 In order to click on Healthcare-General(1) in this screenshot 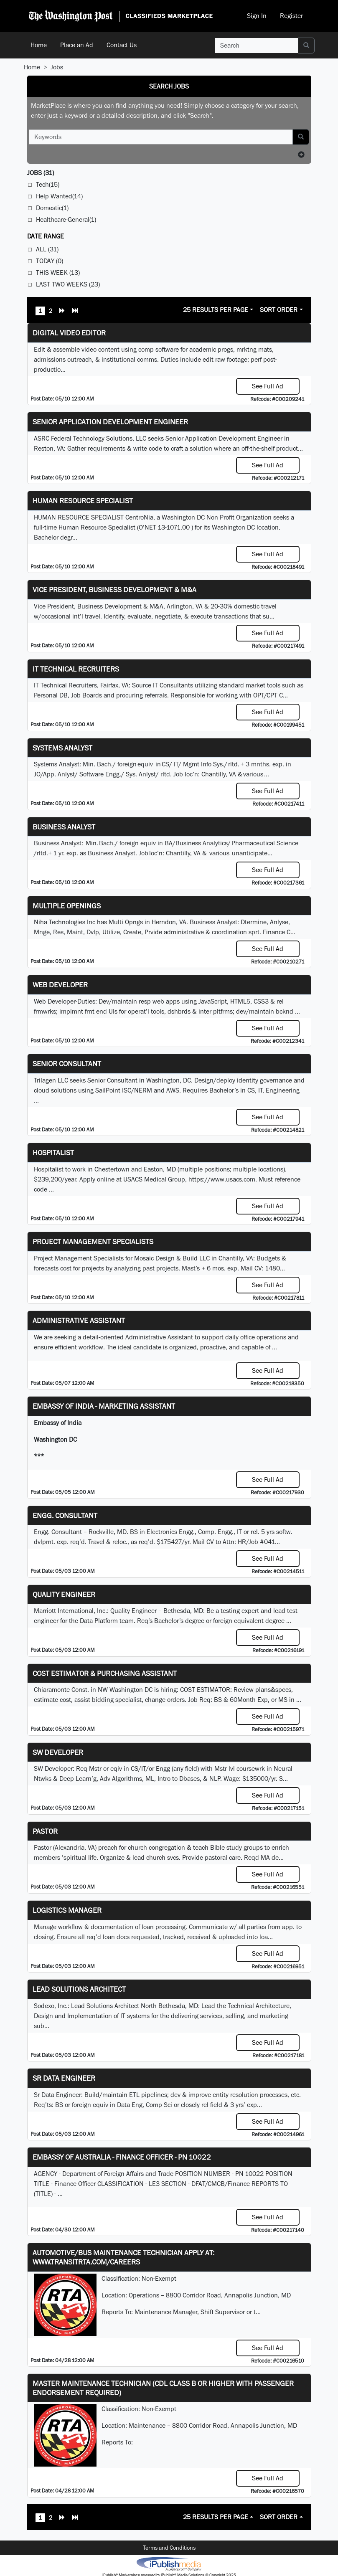, I will do `click(66, 219)`.